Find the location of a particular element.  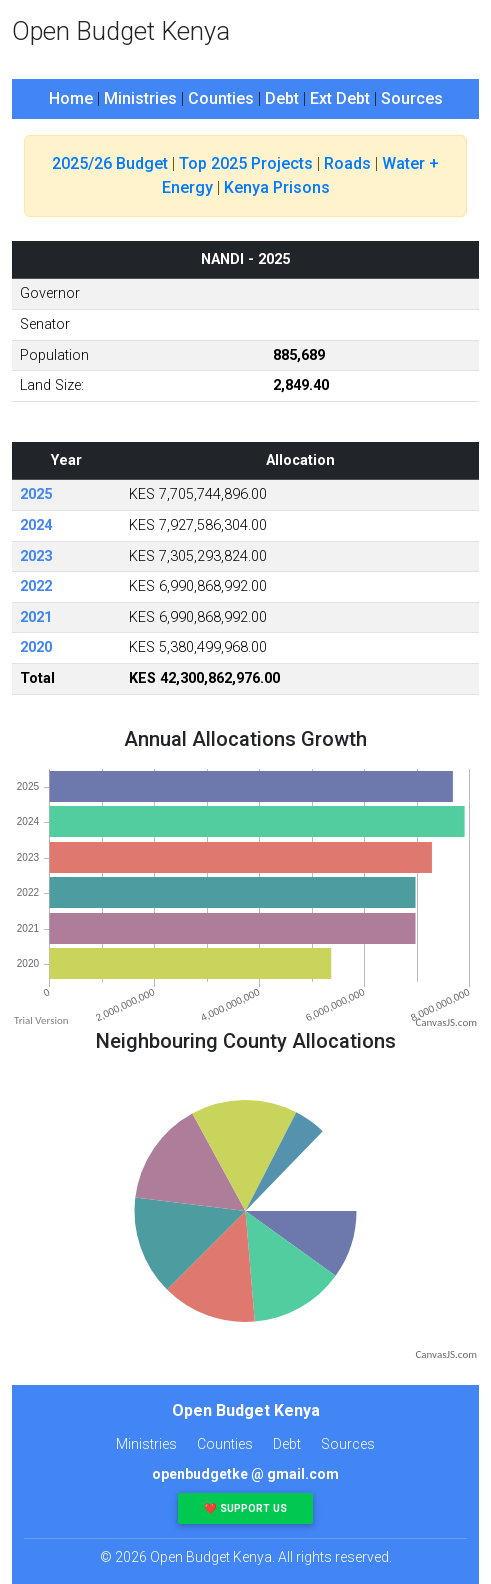

2025/26 Budget is located at coordinates (110, 163).